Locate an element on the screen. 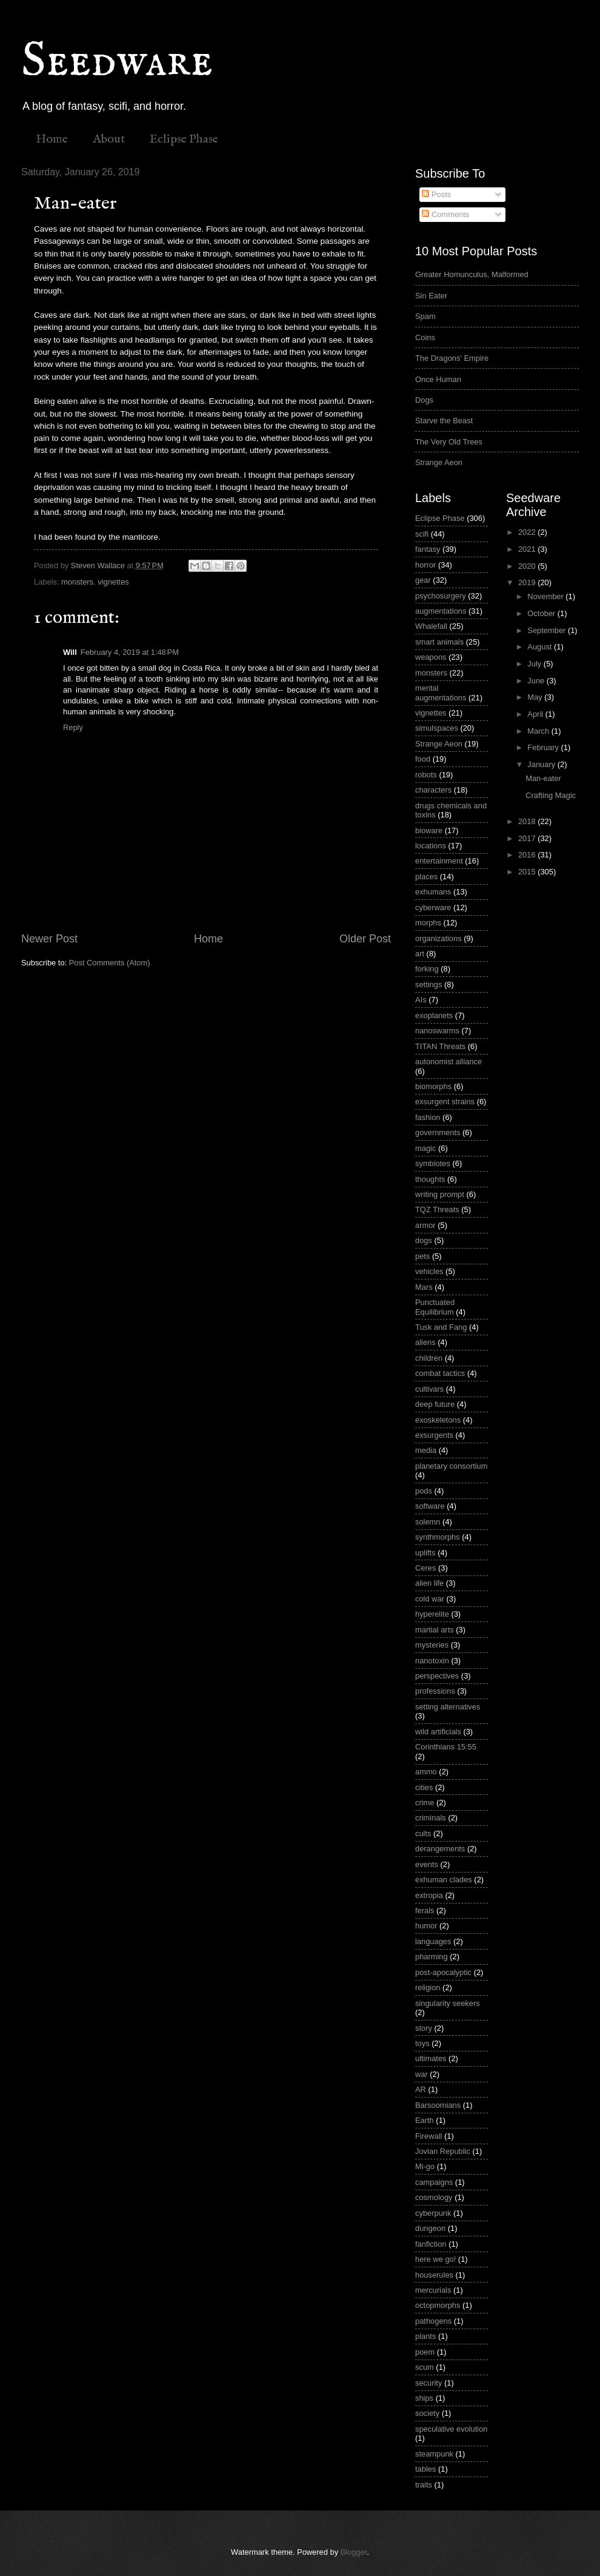 Image resolution: width=600 pixels, height=2576 pixels. June is located at coordinates (537, 680).